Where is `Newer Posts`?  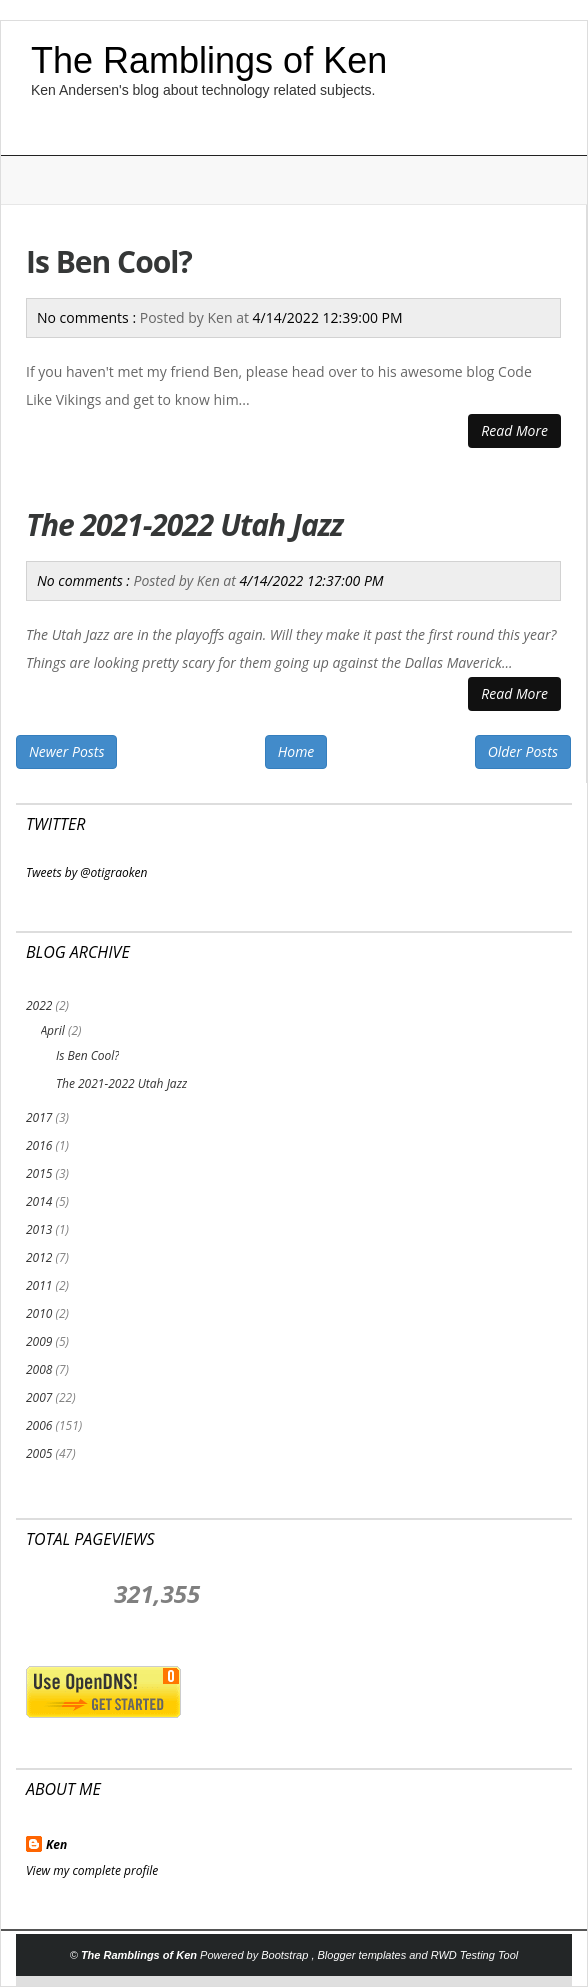 Newer Posts is located at coordinates (66, 751).